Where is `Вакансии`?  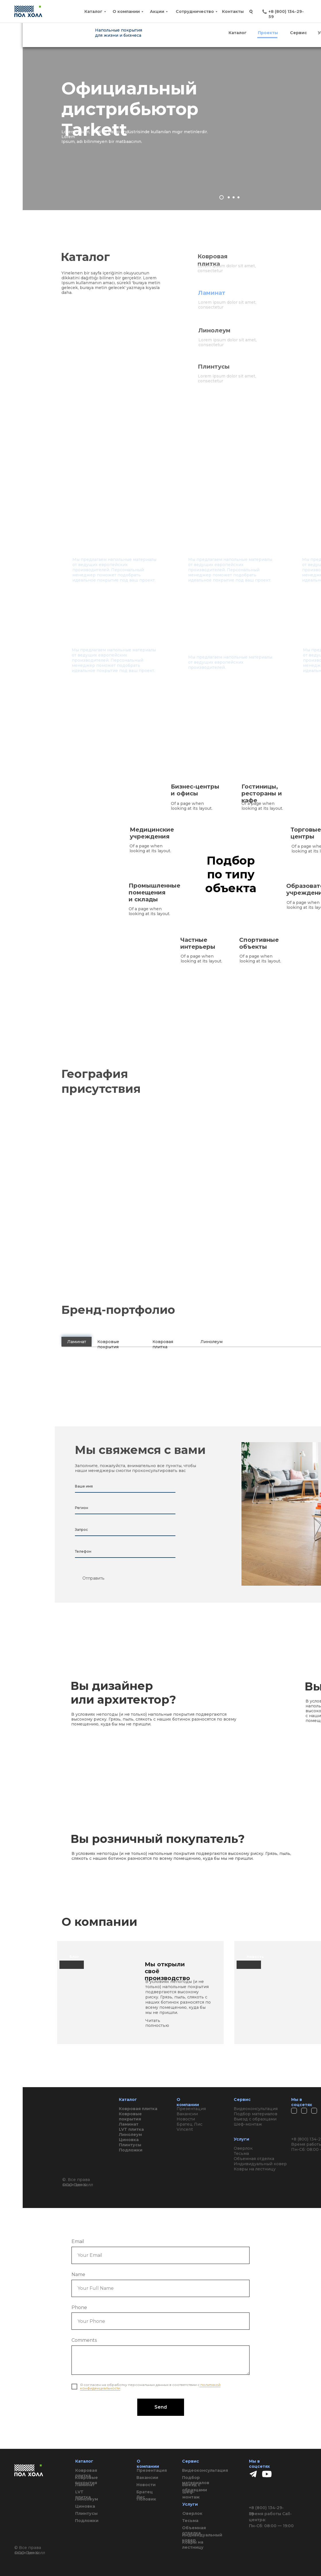
Вакансии is located at coordinates (147, 2477).